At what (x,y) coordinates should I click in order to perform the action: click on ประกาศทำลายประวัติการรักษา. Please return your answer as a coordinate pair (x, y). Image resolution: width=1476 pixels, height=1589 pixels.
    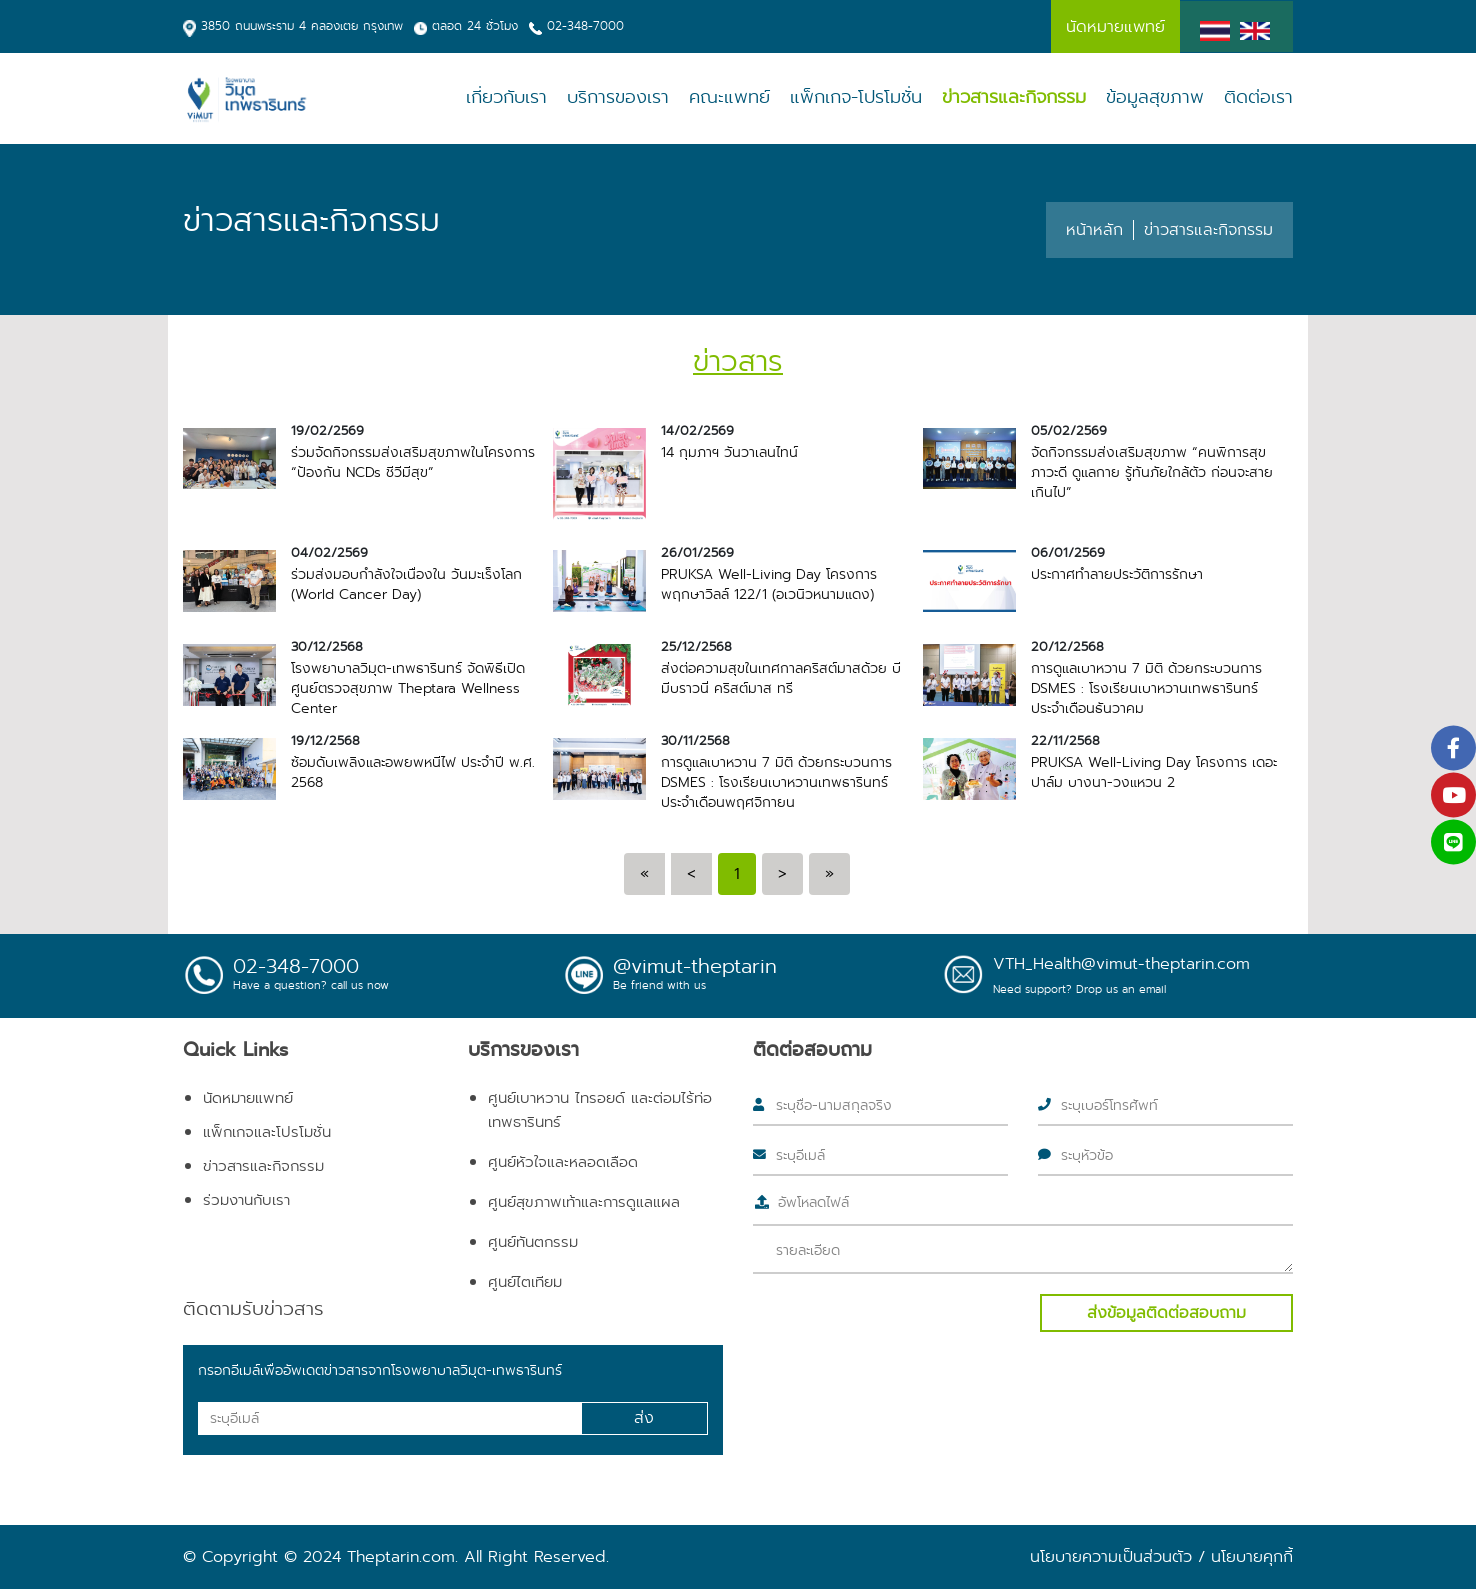
    Looking at the image, I should click on (1117, 574).